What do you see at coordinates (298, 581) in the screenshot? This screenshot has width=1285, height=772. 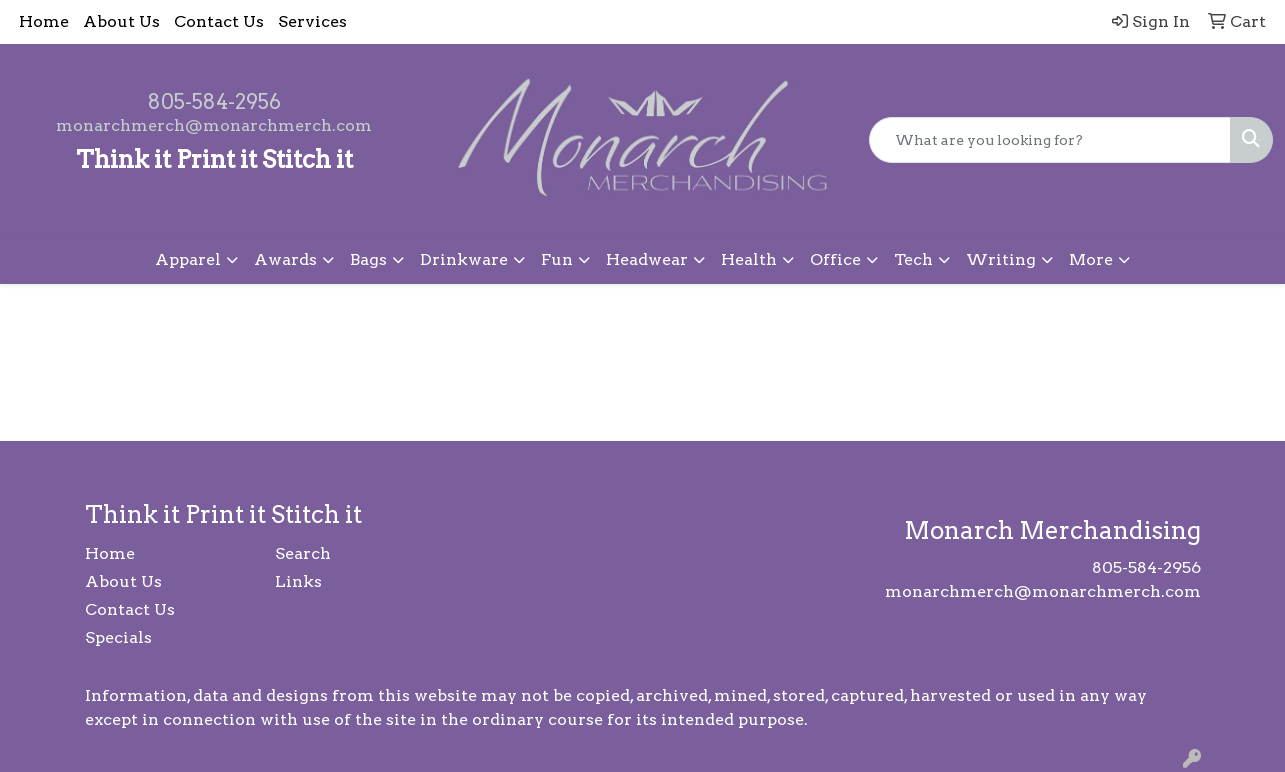 I see `Links` at bounding box center [298, 581].